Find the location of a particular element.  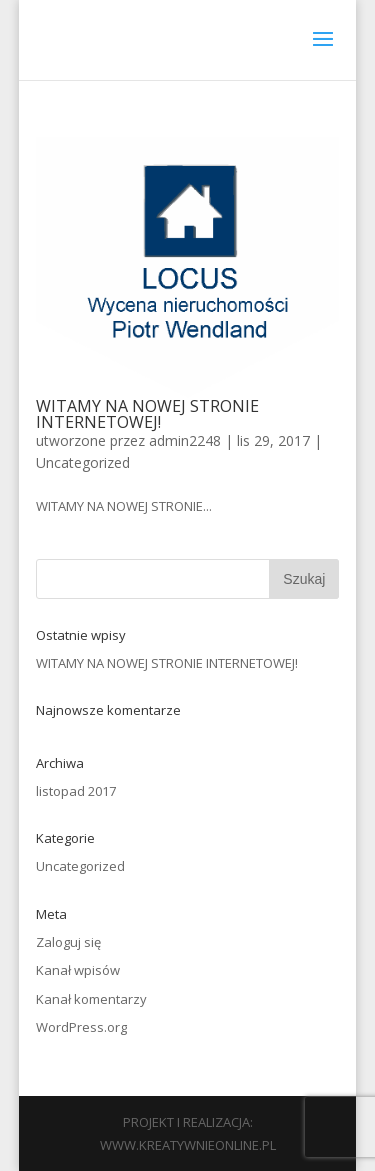

Kanał wpisów is located at coordinates (78, 970).